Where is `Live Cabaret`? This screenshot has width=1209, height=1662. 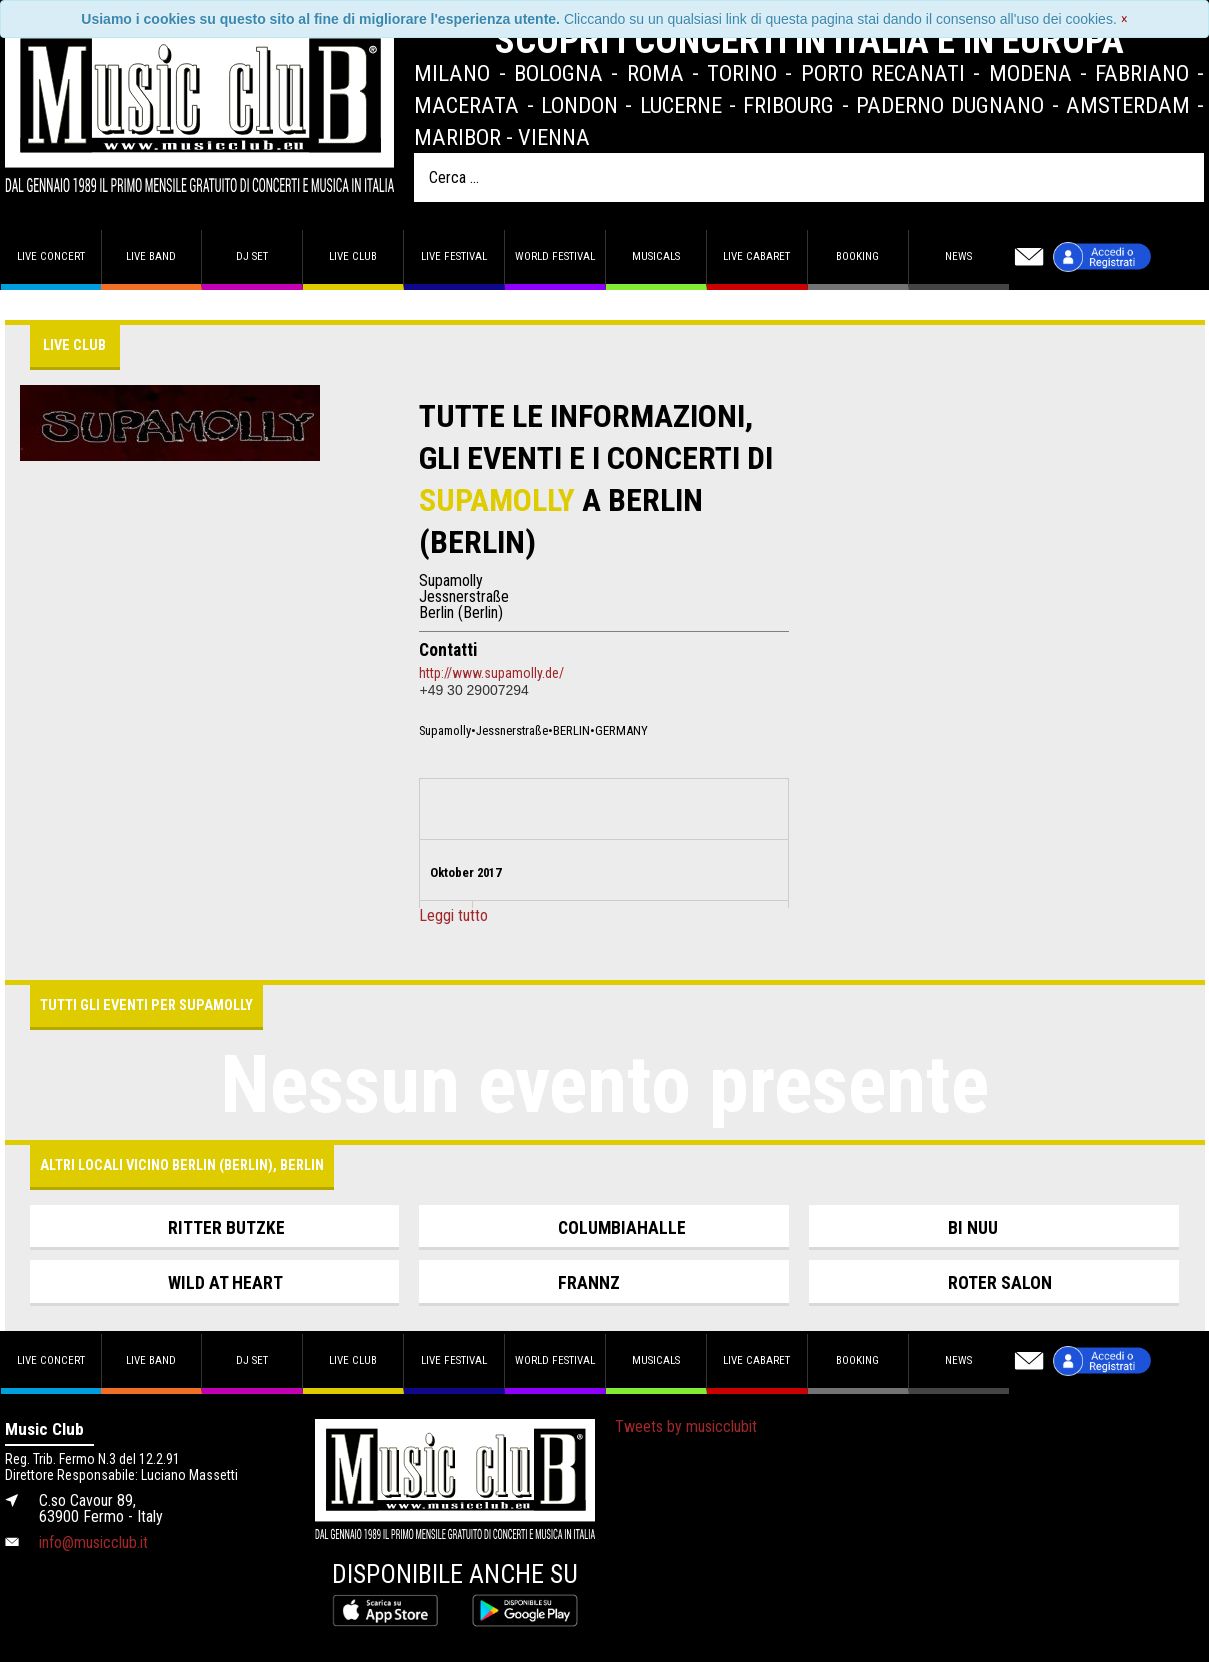 Live Cabaret is located at coordinates (756, 256).